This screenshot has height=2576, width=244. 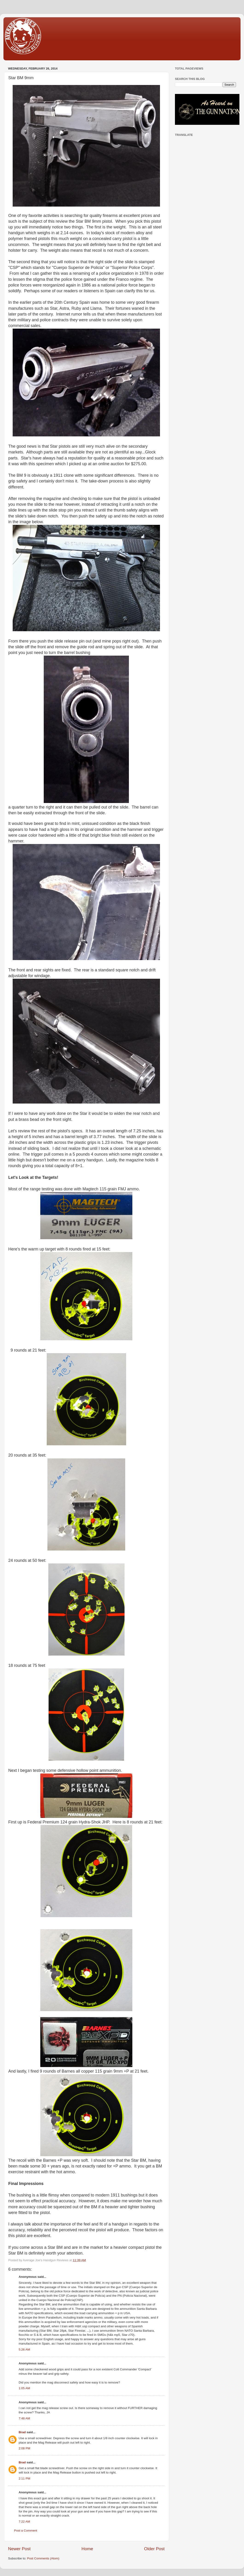 I want to click on Post a Comment, so click(x=25, y=2530).